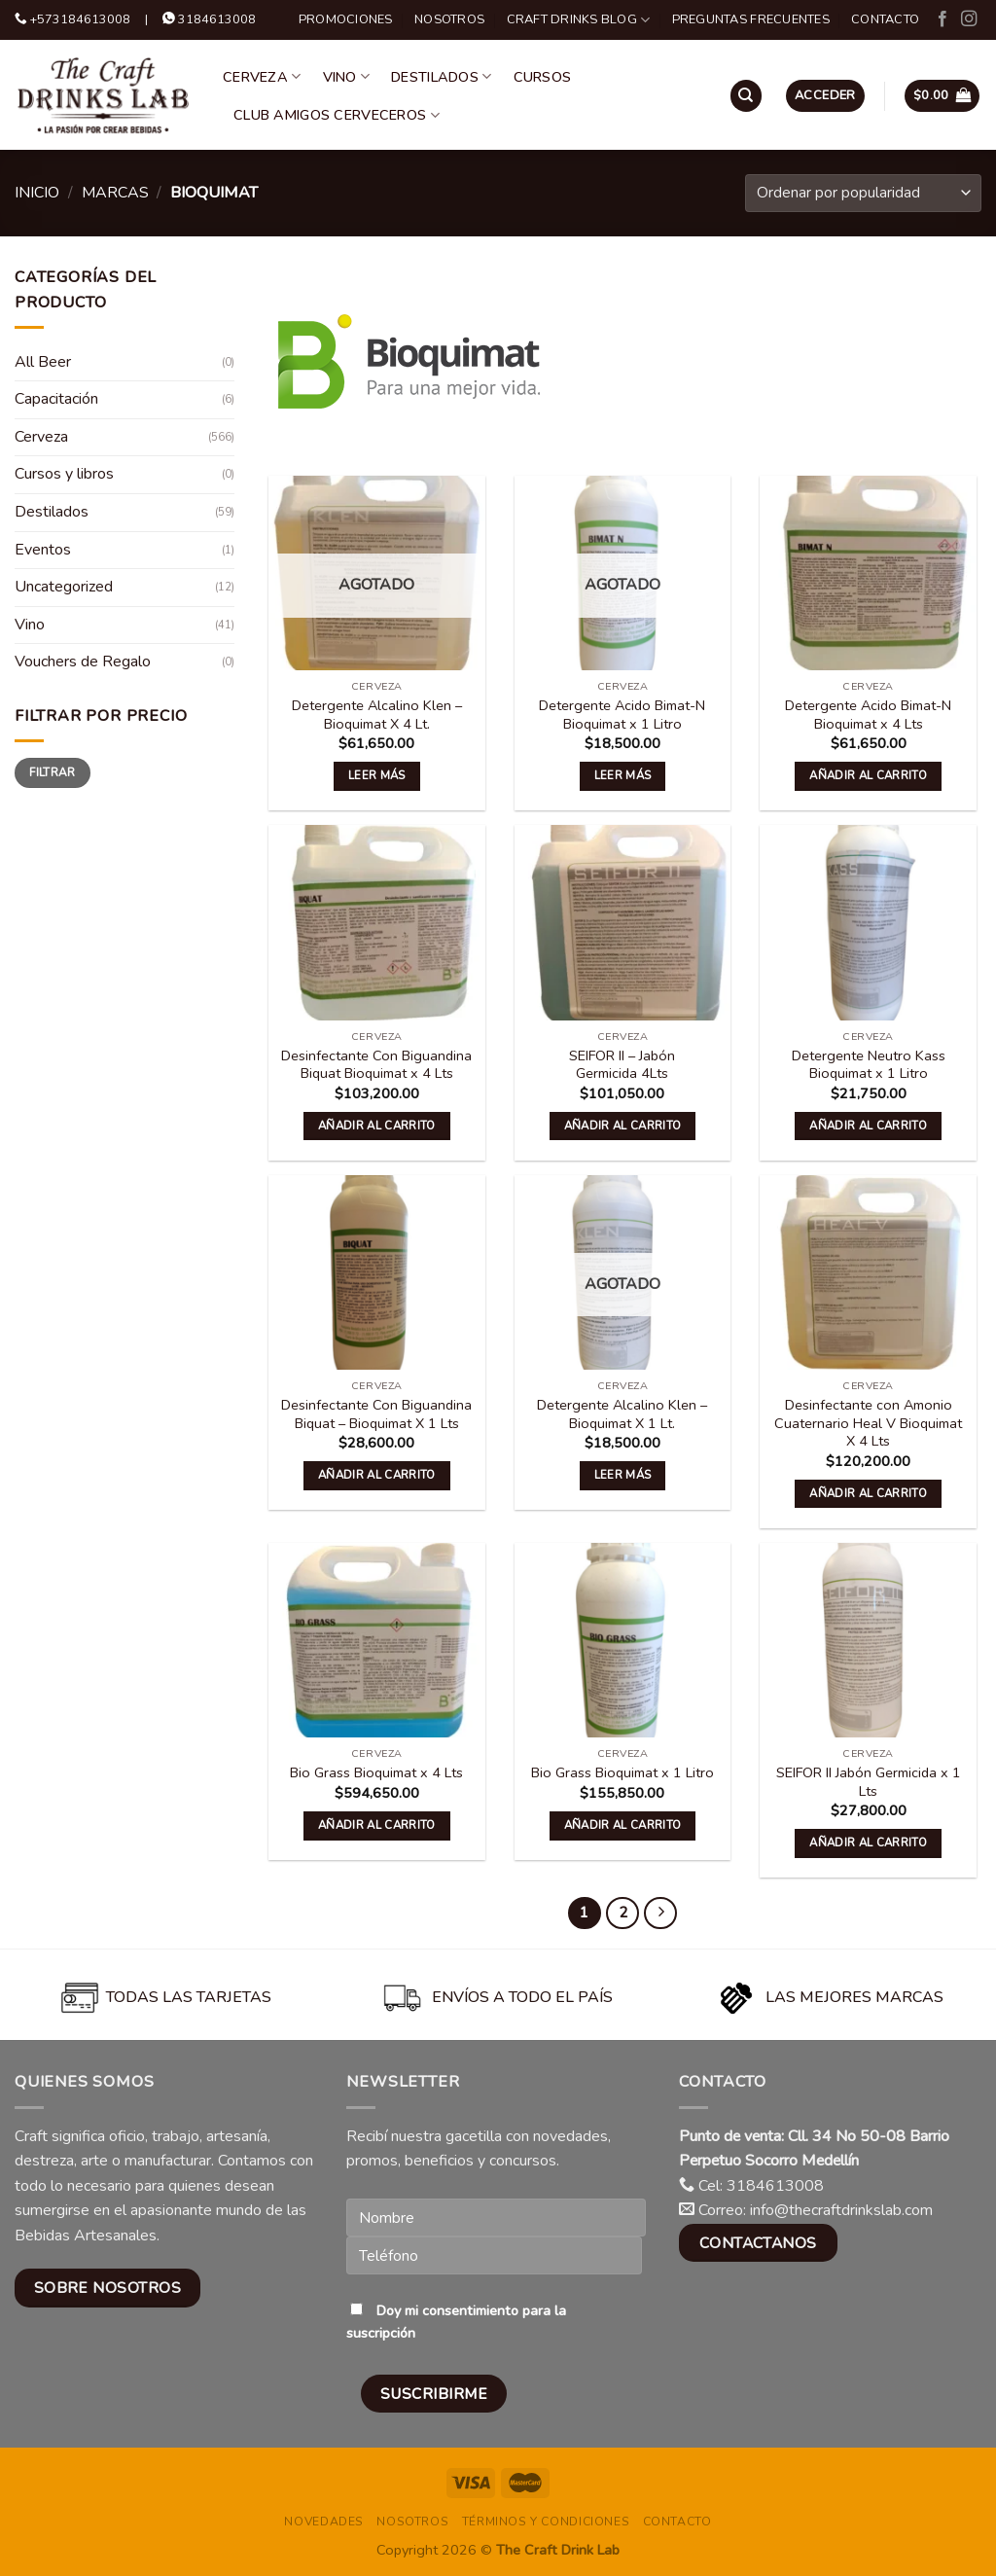 The width and height of the screenshot is (996, 2576). Describe the element at coordinates (942, 19) in the screenshot. I see `[Follow on Facebook]` at that location.